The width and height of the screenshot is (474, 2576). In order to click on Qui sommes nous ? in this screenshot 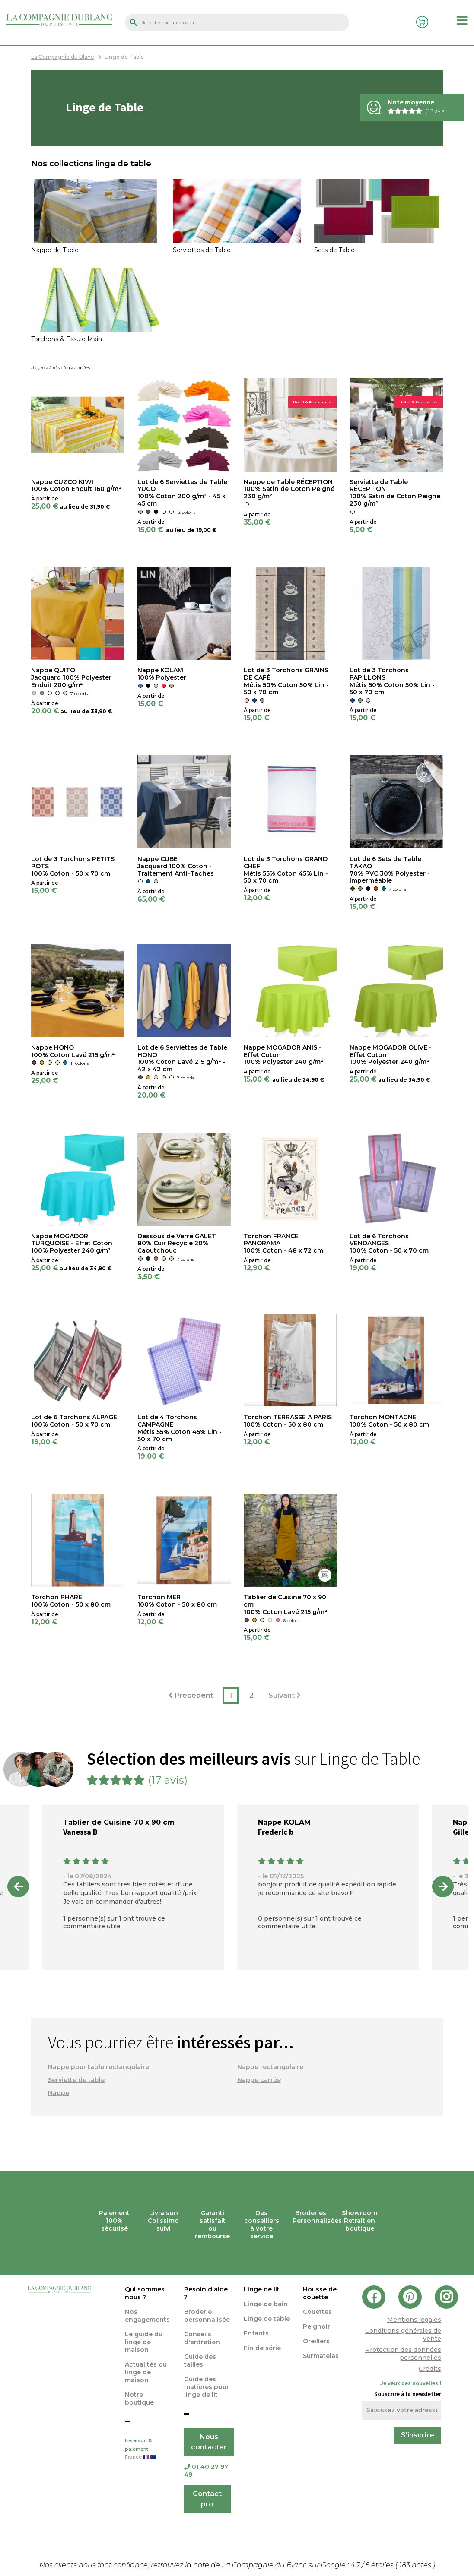, I will do `click(145, 2293)`.